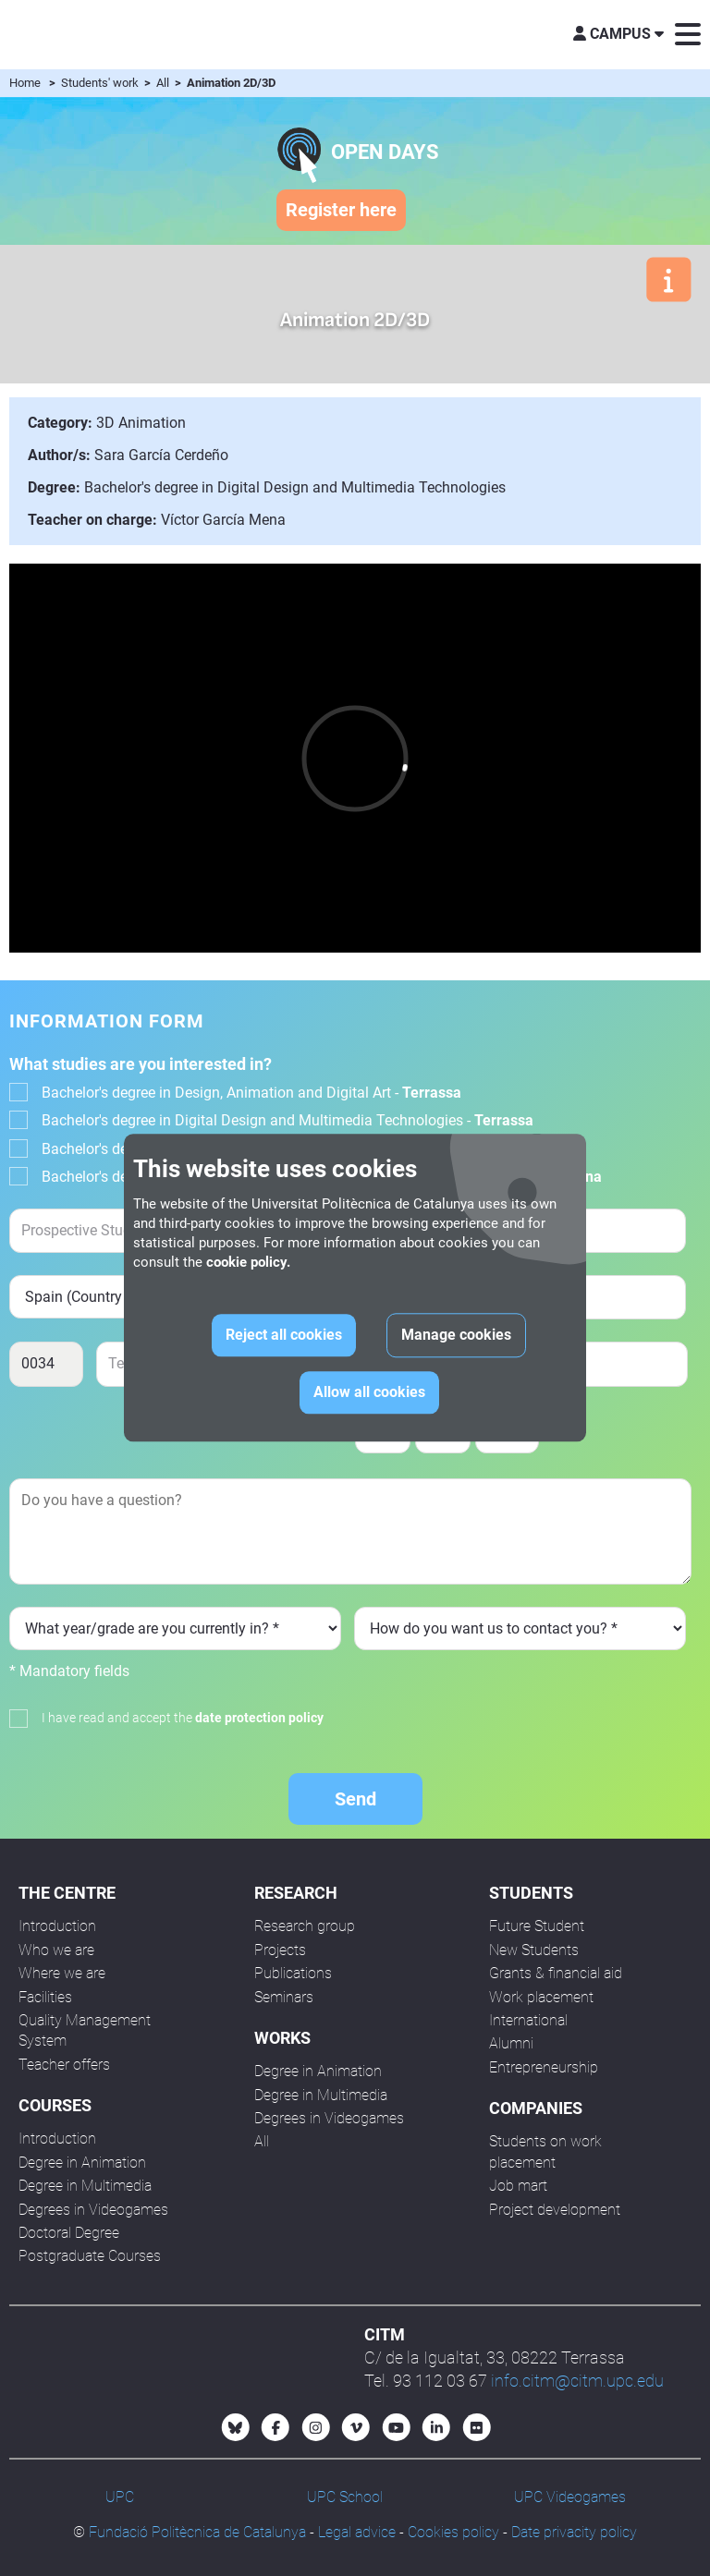 The width and height of the screenshot is (710, 2576). I want to click on Job mart, so click(518, 2185).